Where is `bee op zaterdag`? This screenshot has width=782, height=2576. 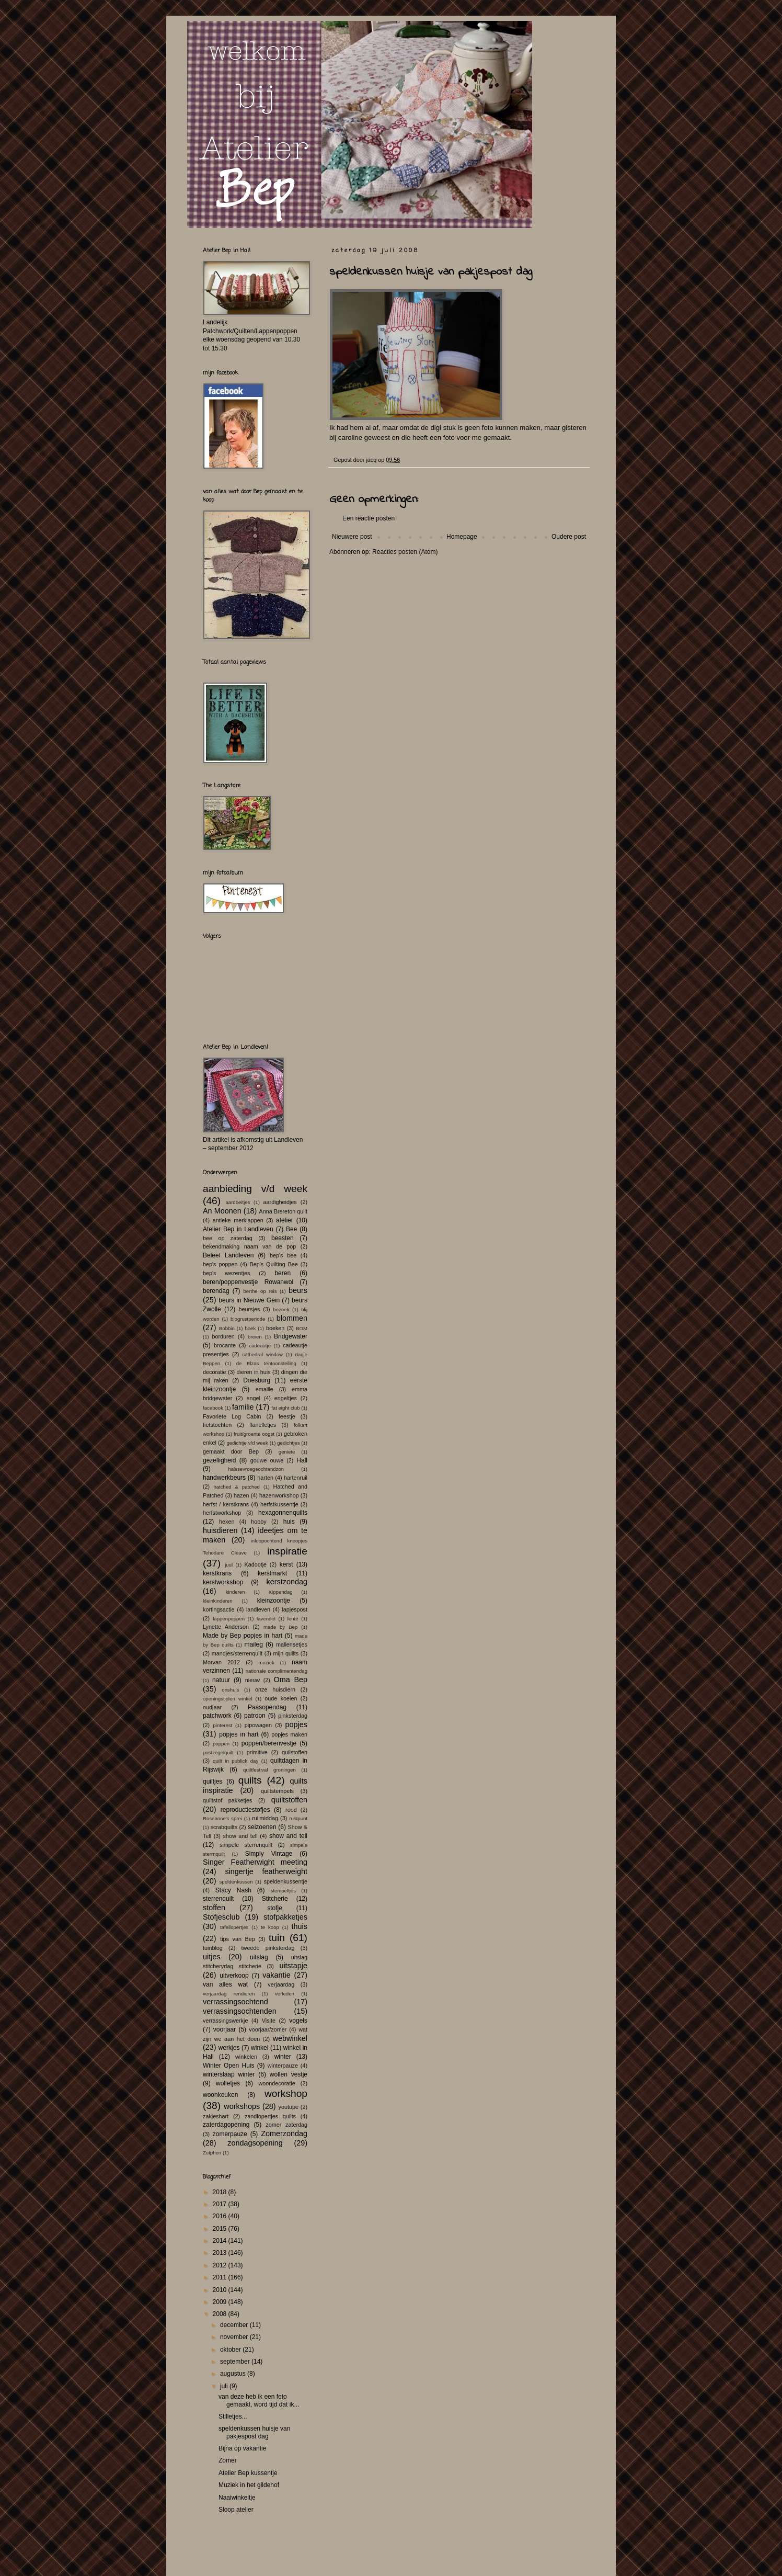 bee op zaterdag is located at coordinates (227, 1238).